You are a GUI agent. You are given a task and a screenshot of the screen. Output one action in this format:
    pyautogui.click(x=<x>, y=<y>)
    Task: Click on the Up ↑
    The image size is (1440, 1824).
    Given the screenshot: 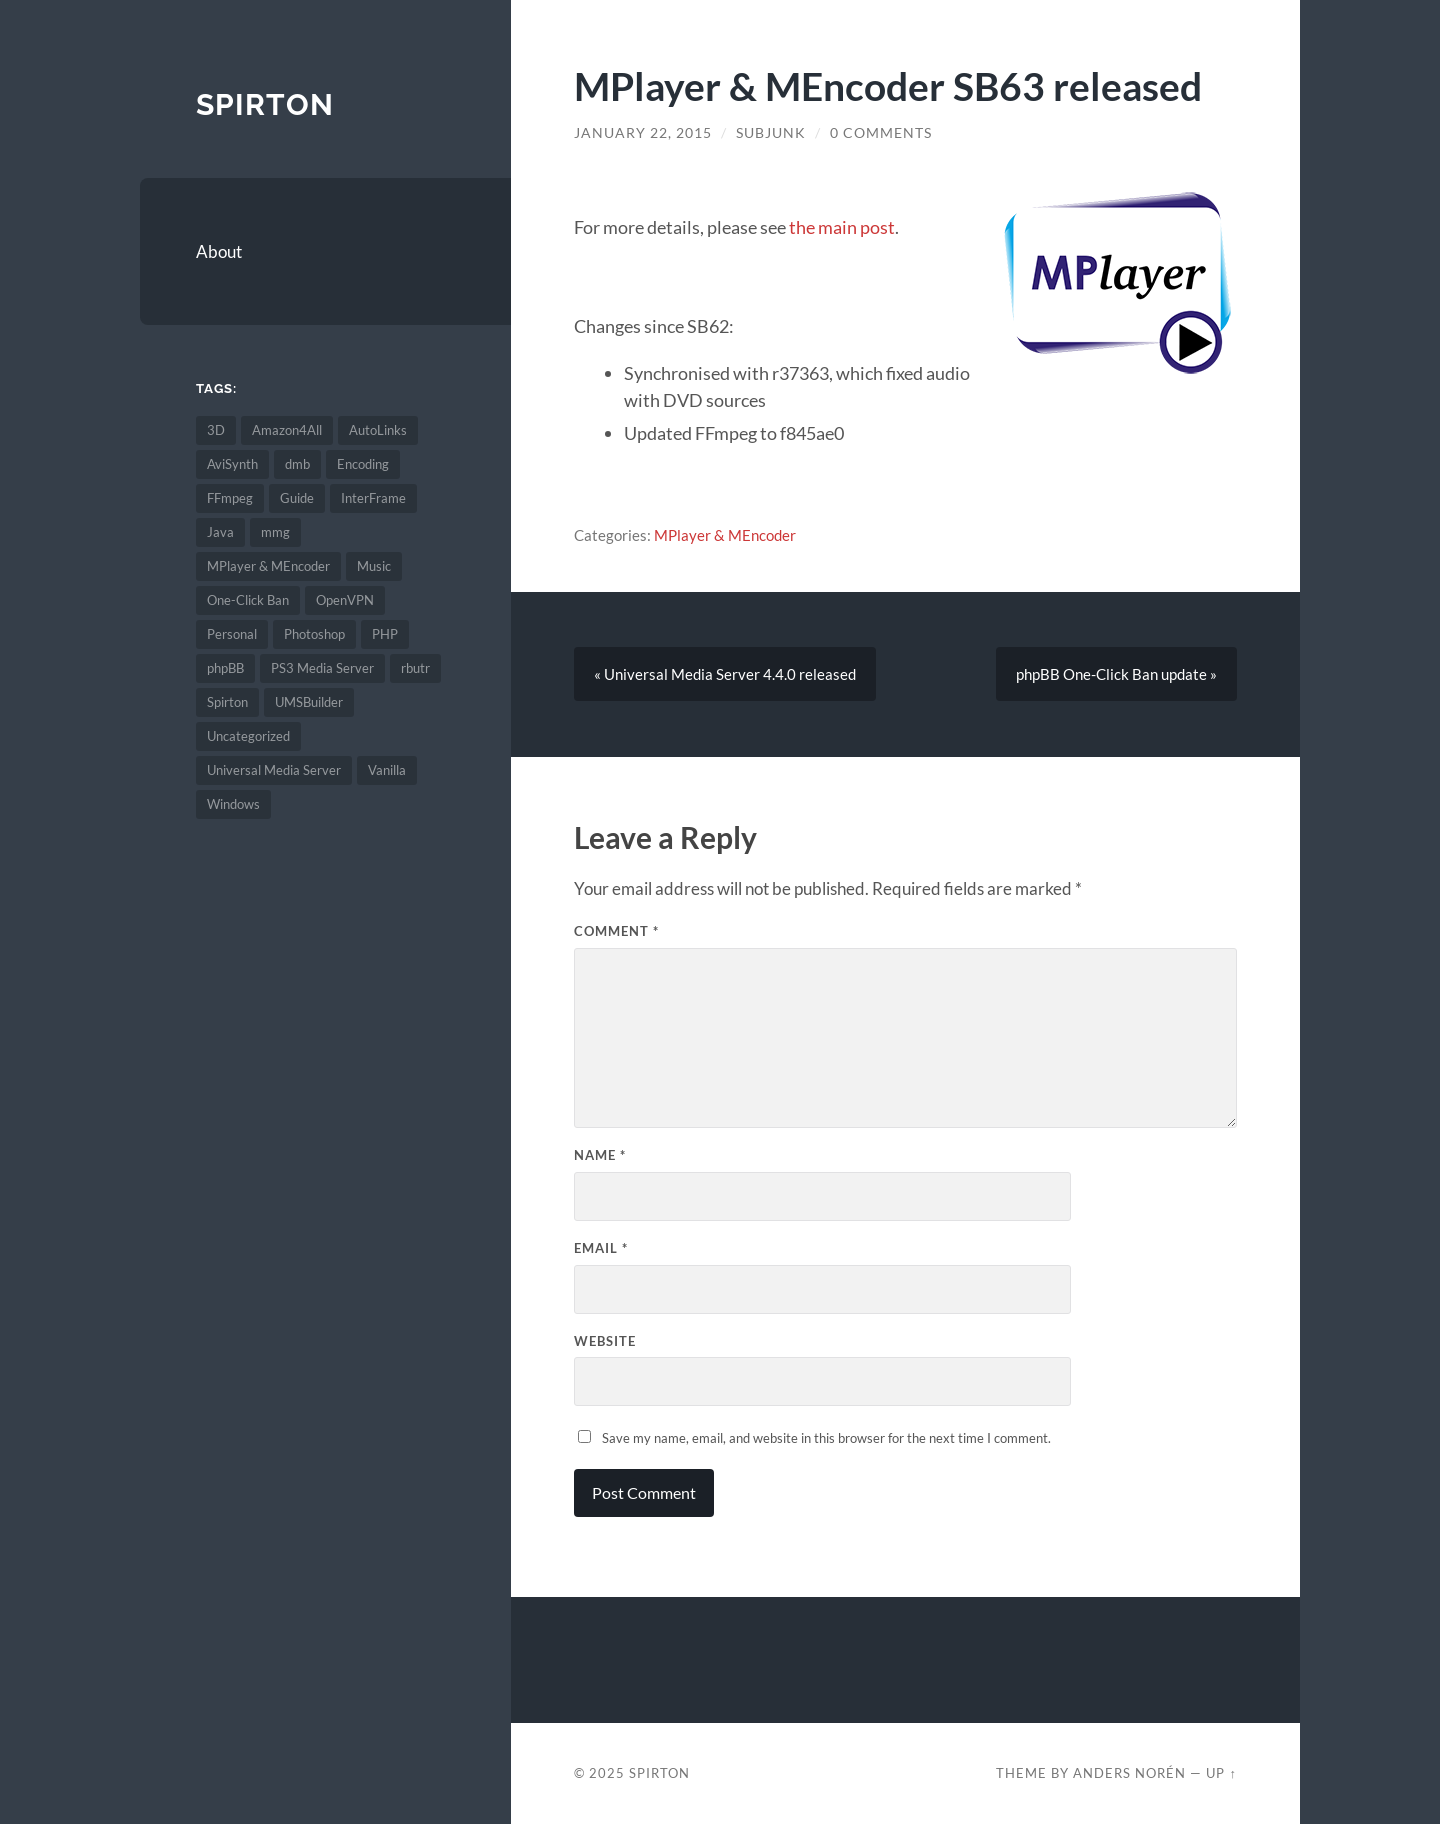 What is the action you would take?
    pyautogui.click(x=1221, y=1773)
    